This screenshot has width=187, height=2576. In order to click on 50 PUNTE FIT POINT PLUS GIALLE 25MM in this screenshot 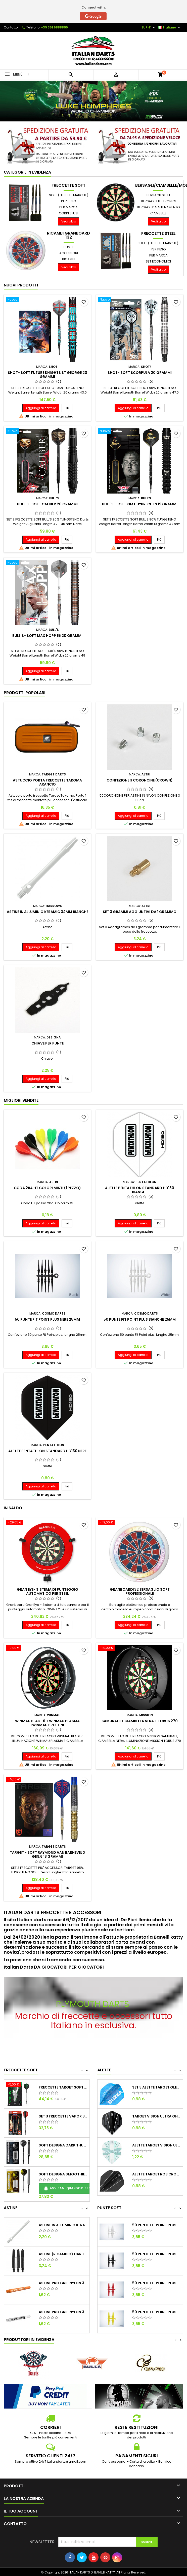, I will do `click(156, 2312)`.